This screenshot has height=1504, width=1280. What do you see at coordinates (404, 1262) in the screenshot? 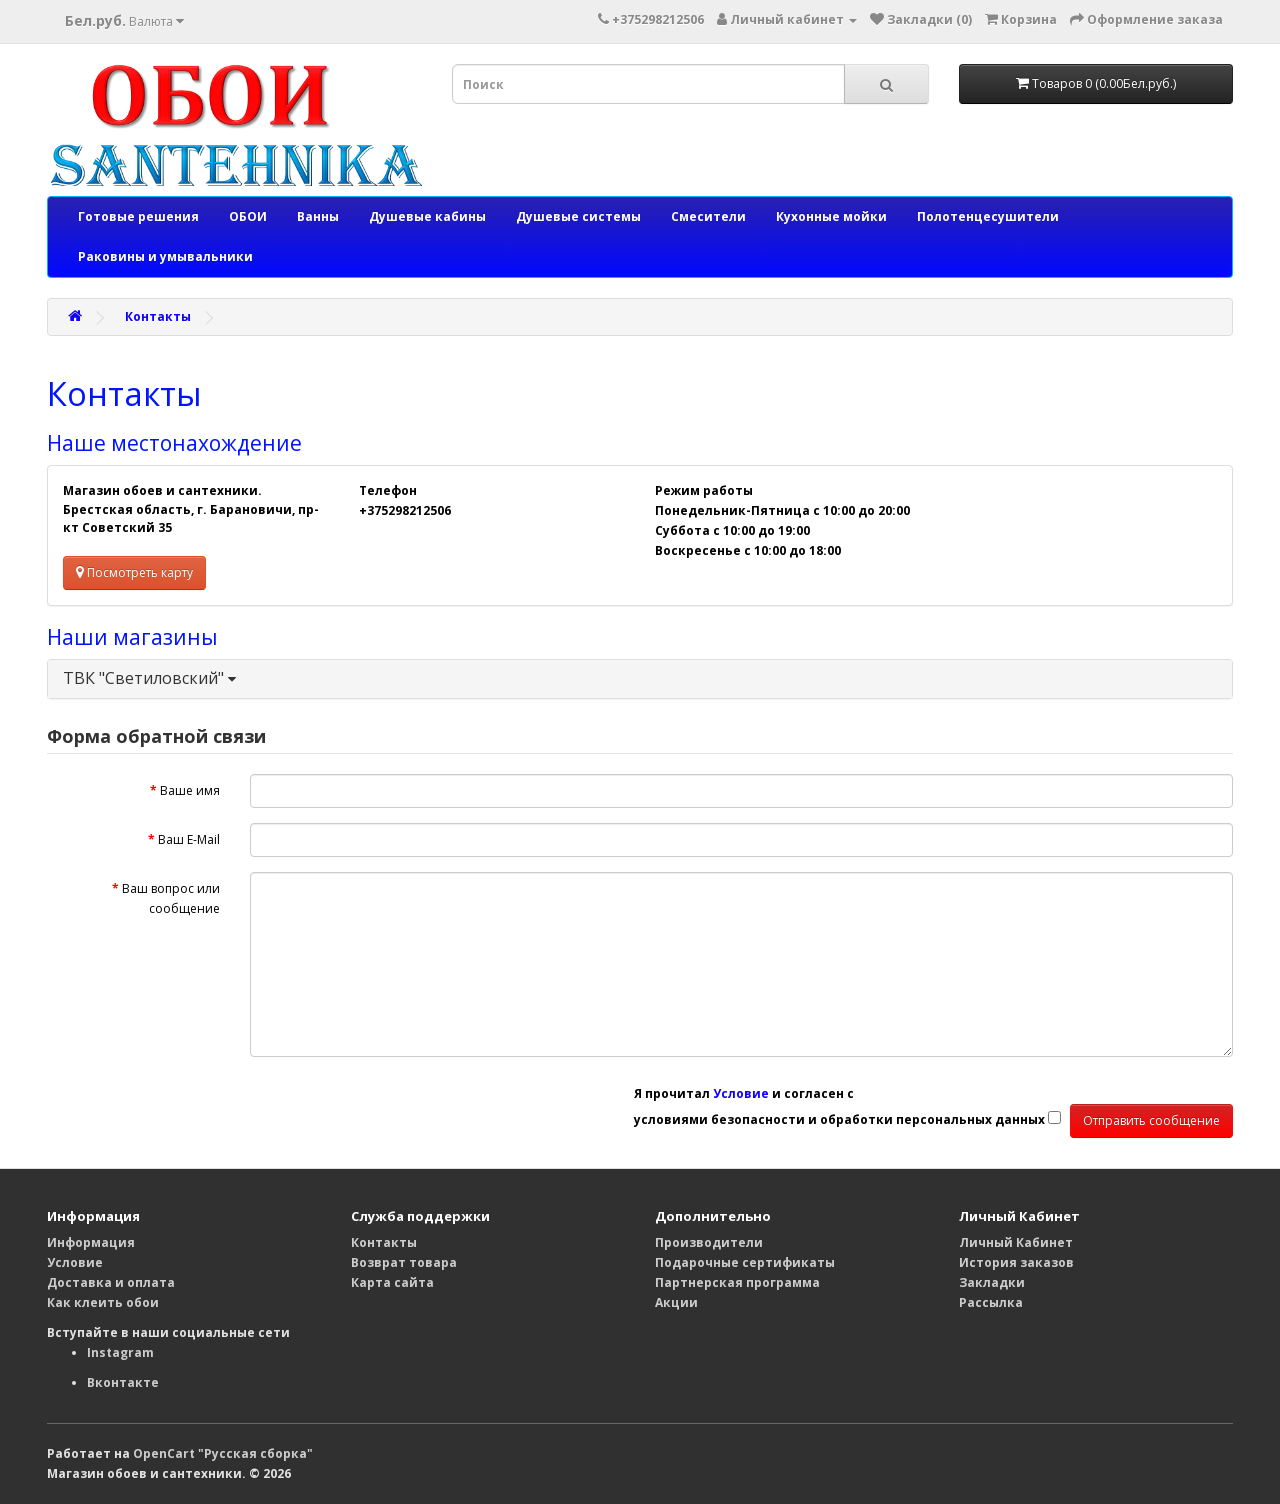
I see `Возврат товара` at bounding box center [404, 1262].